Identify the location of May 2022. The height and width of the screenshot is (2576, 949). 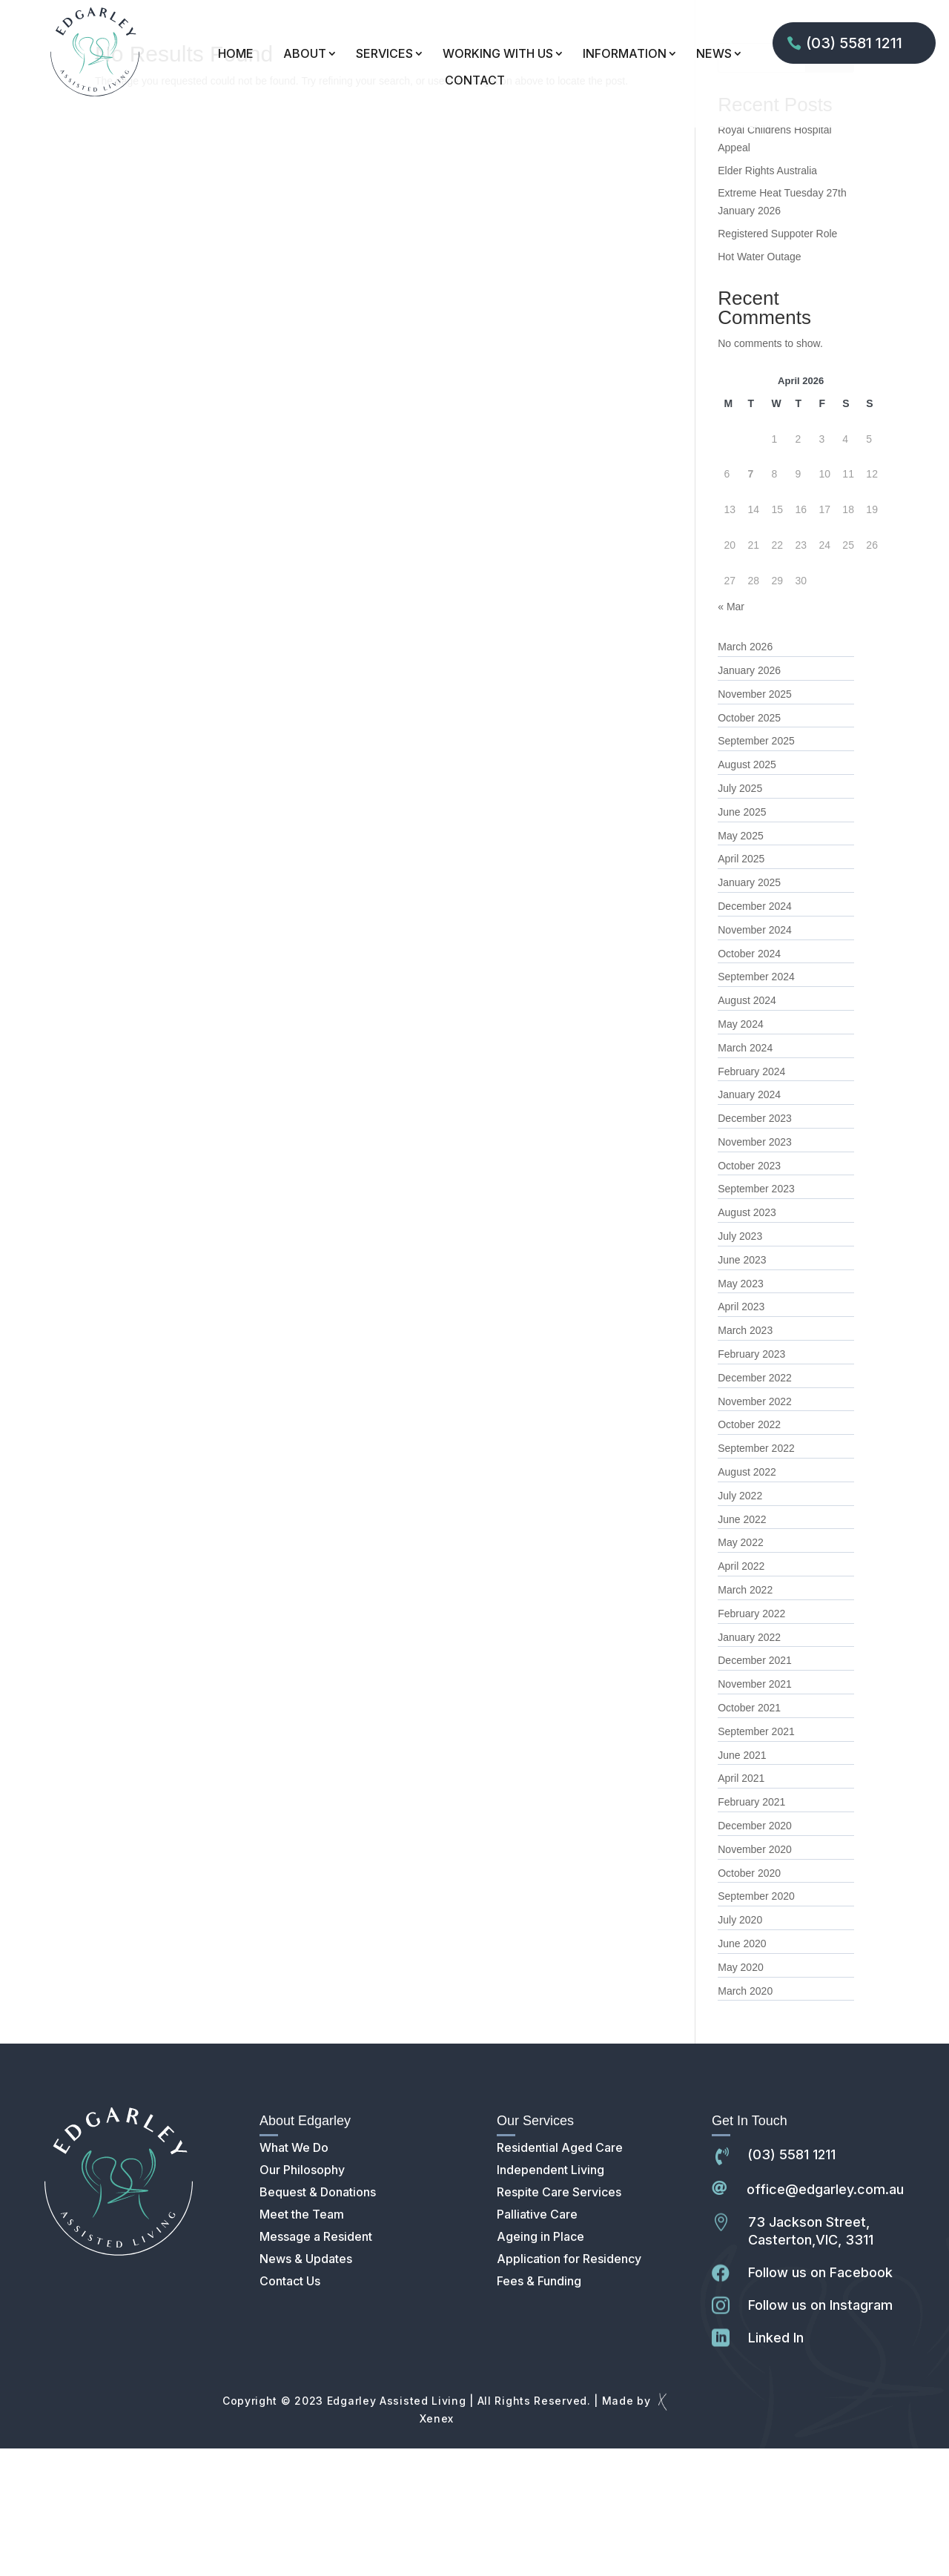
(740, 1670).